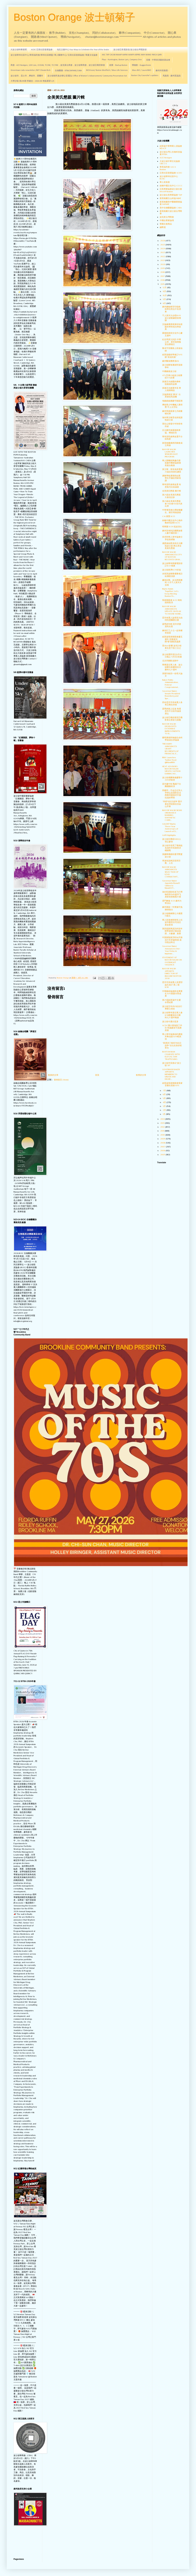  What do you see at coordinates (171, 309) in the screenshot?
I see `麻州總檢察官印指南 助學生對抗不良房東` at bounding box center [171, 309].